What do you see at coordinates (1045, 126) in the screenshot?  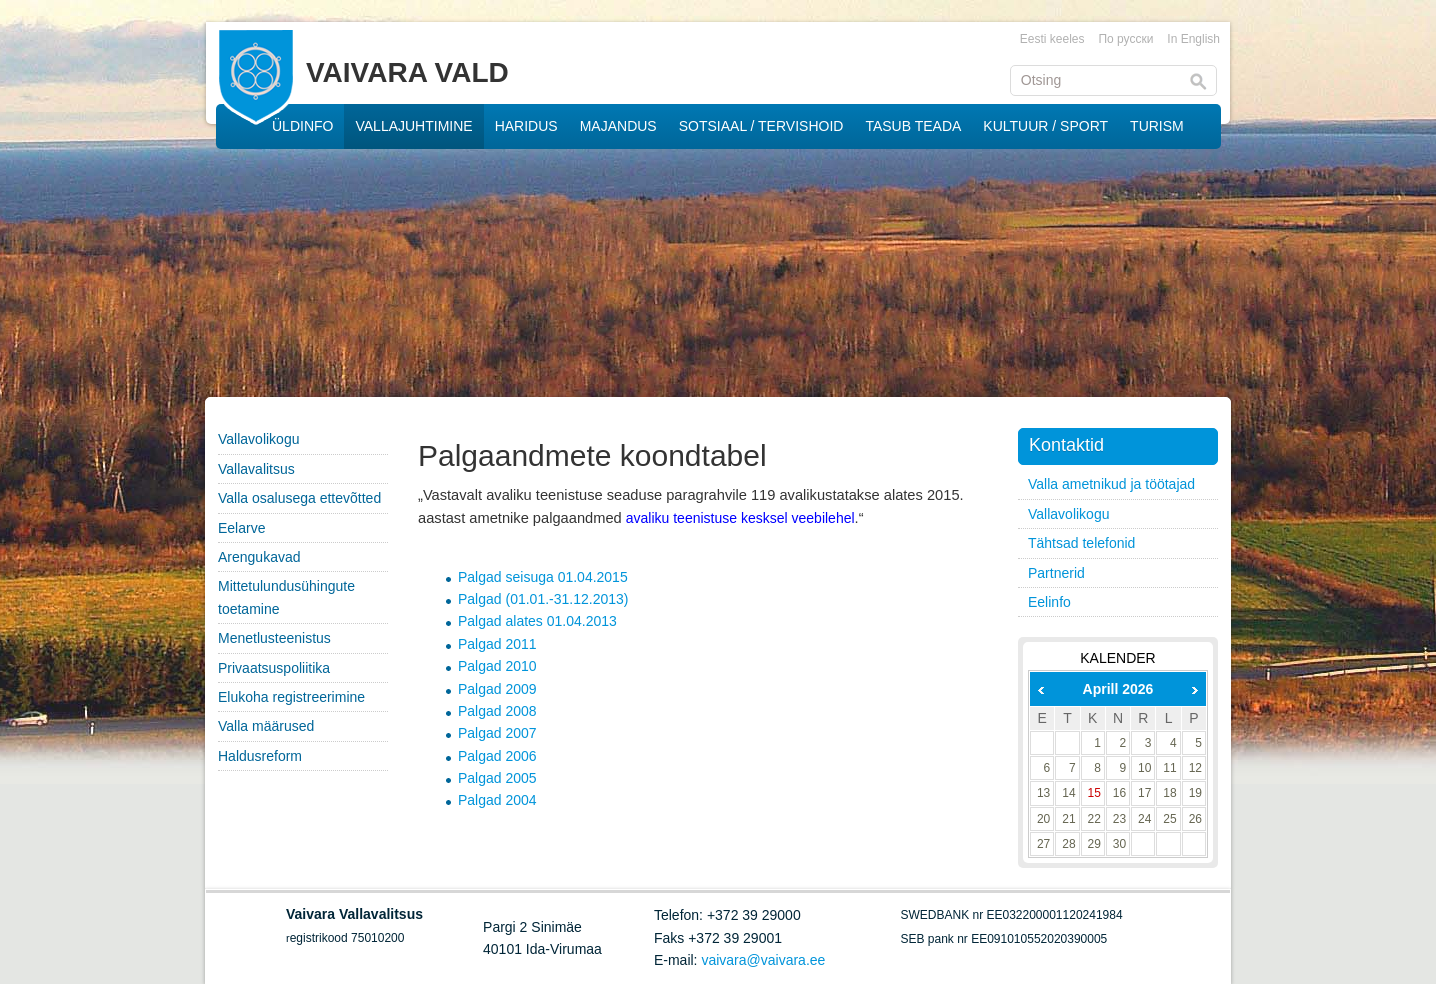 I see `KULTUUR / SPORT` at bounding box center [1045, 126].